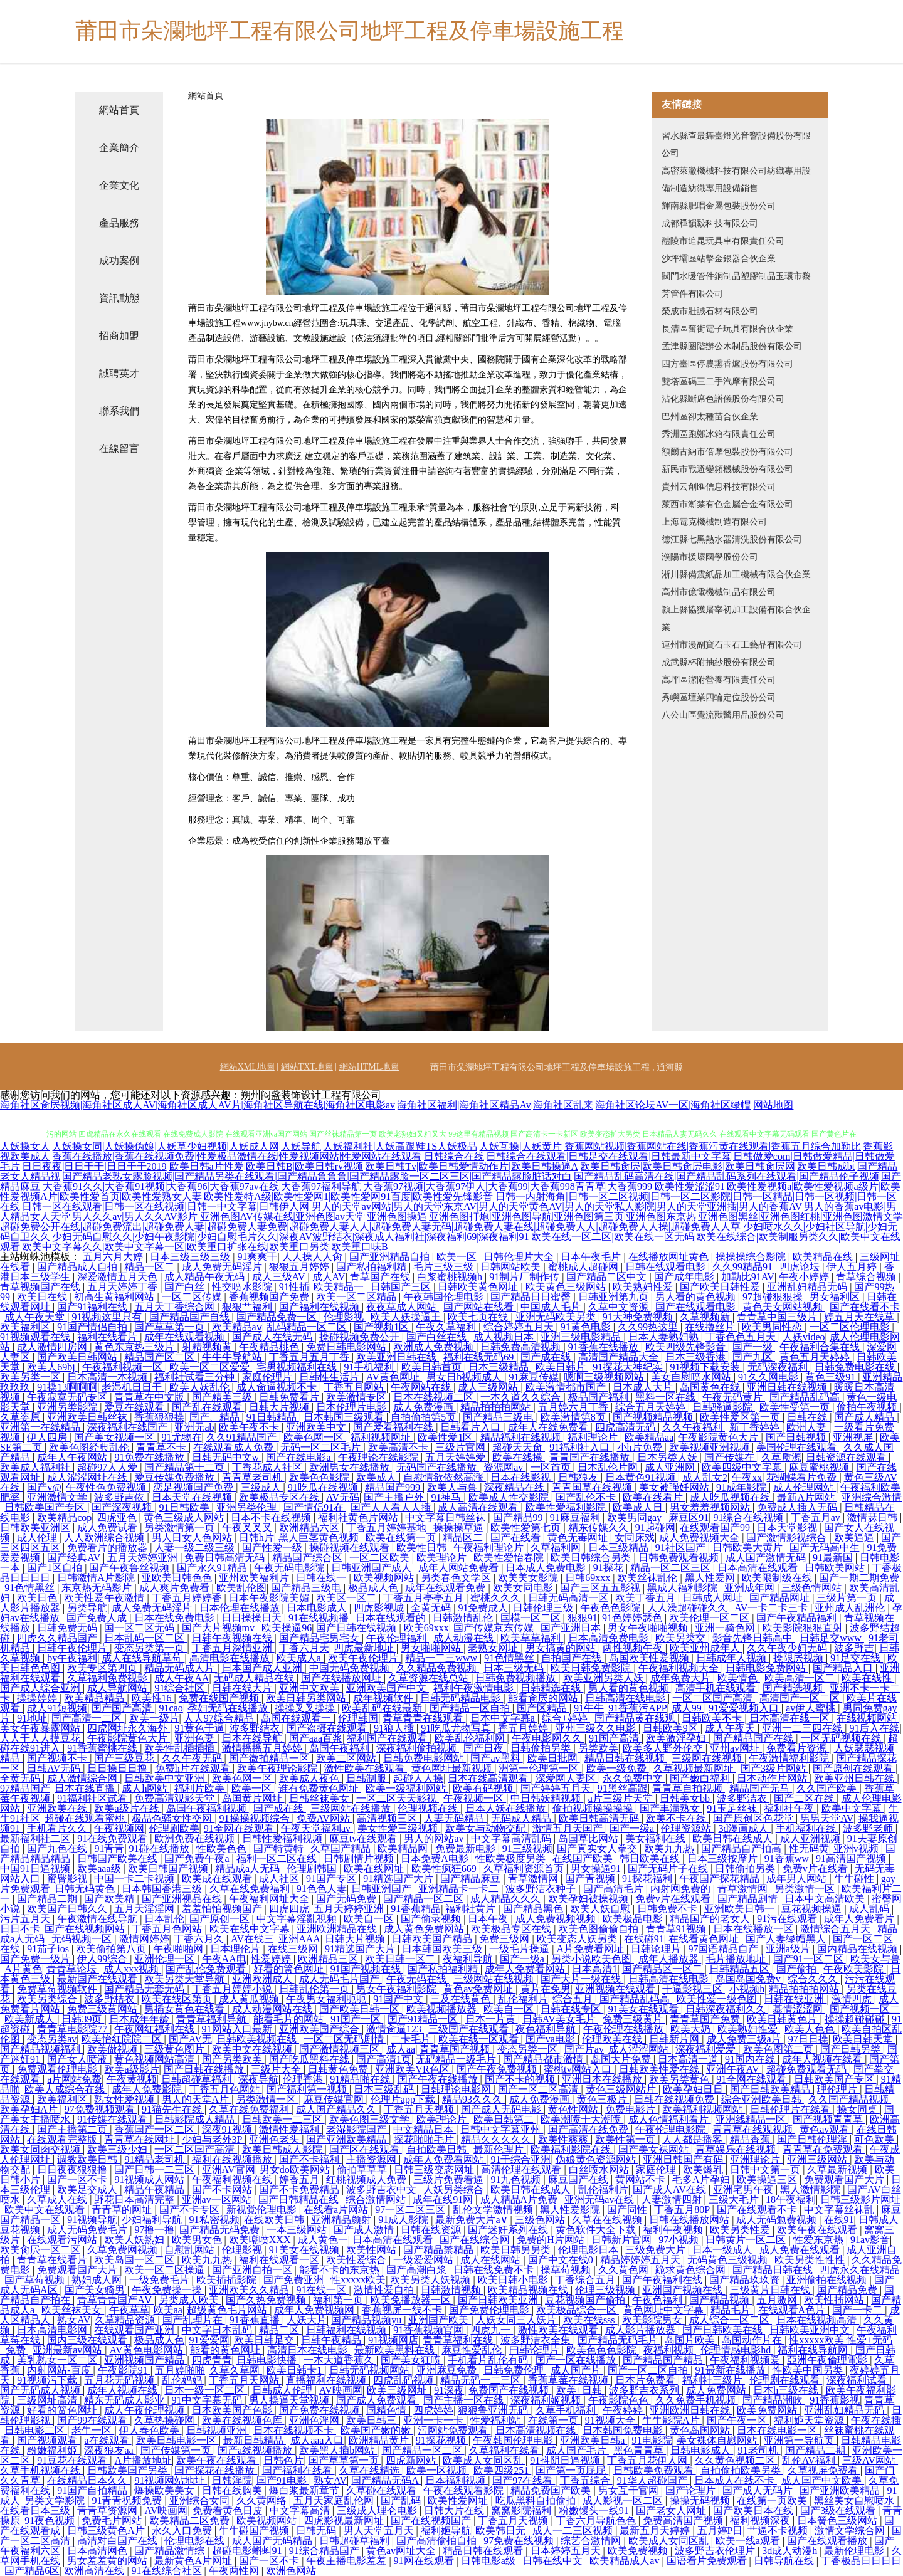 The image size is (903, 2576). I want to click on 欧美在线中文字幕, so click(250, 1928).